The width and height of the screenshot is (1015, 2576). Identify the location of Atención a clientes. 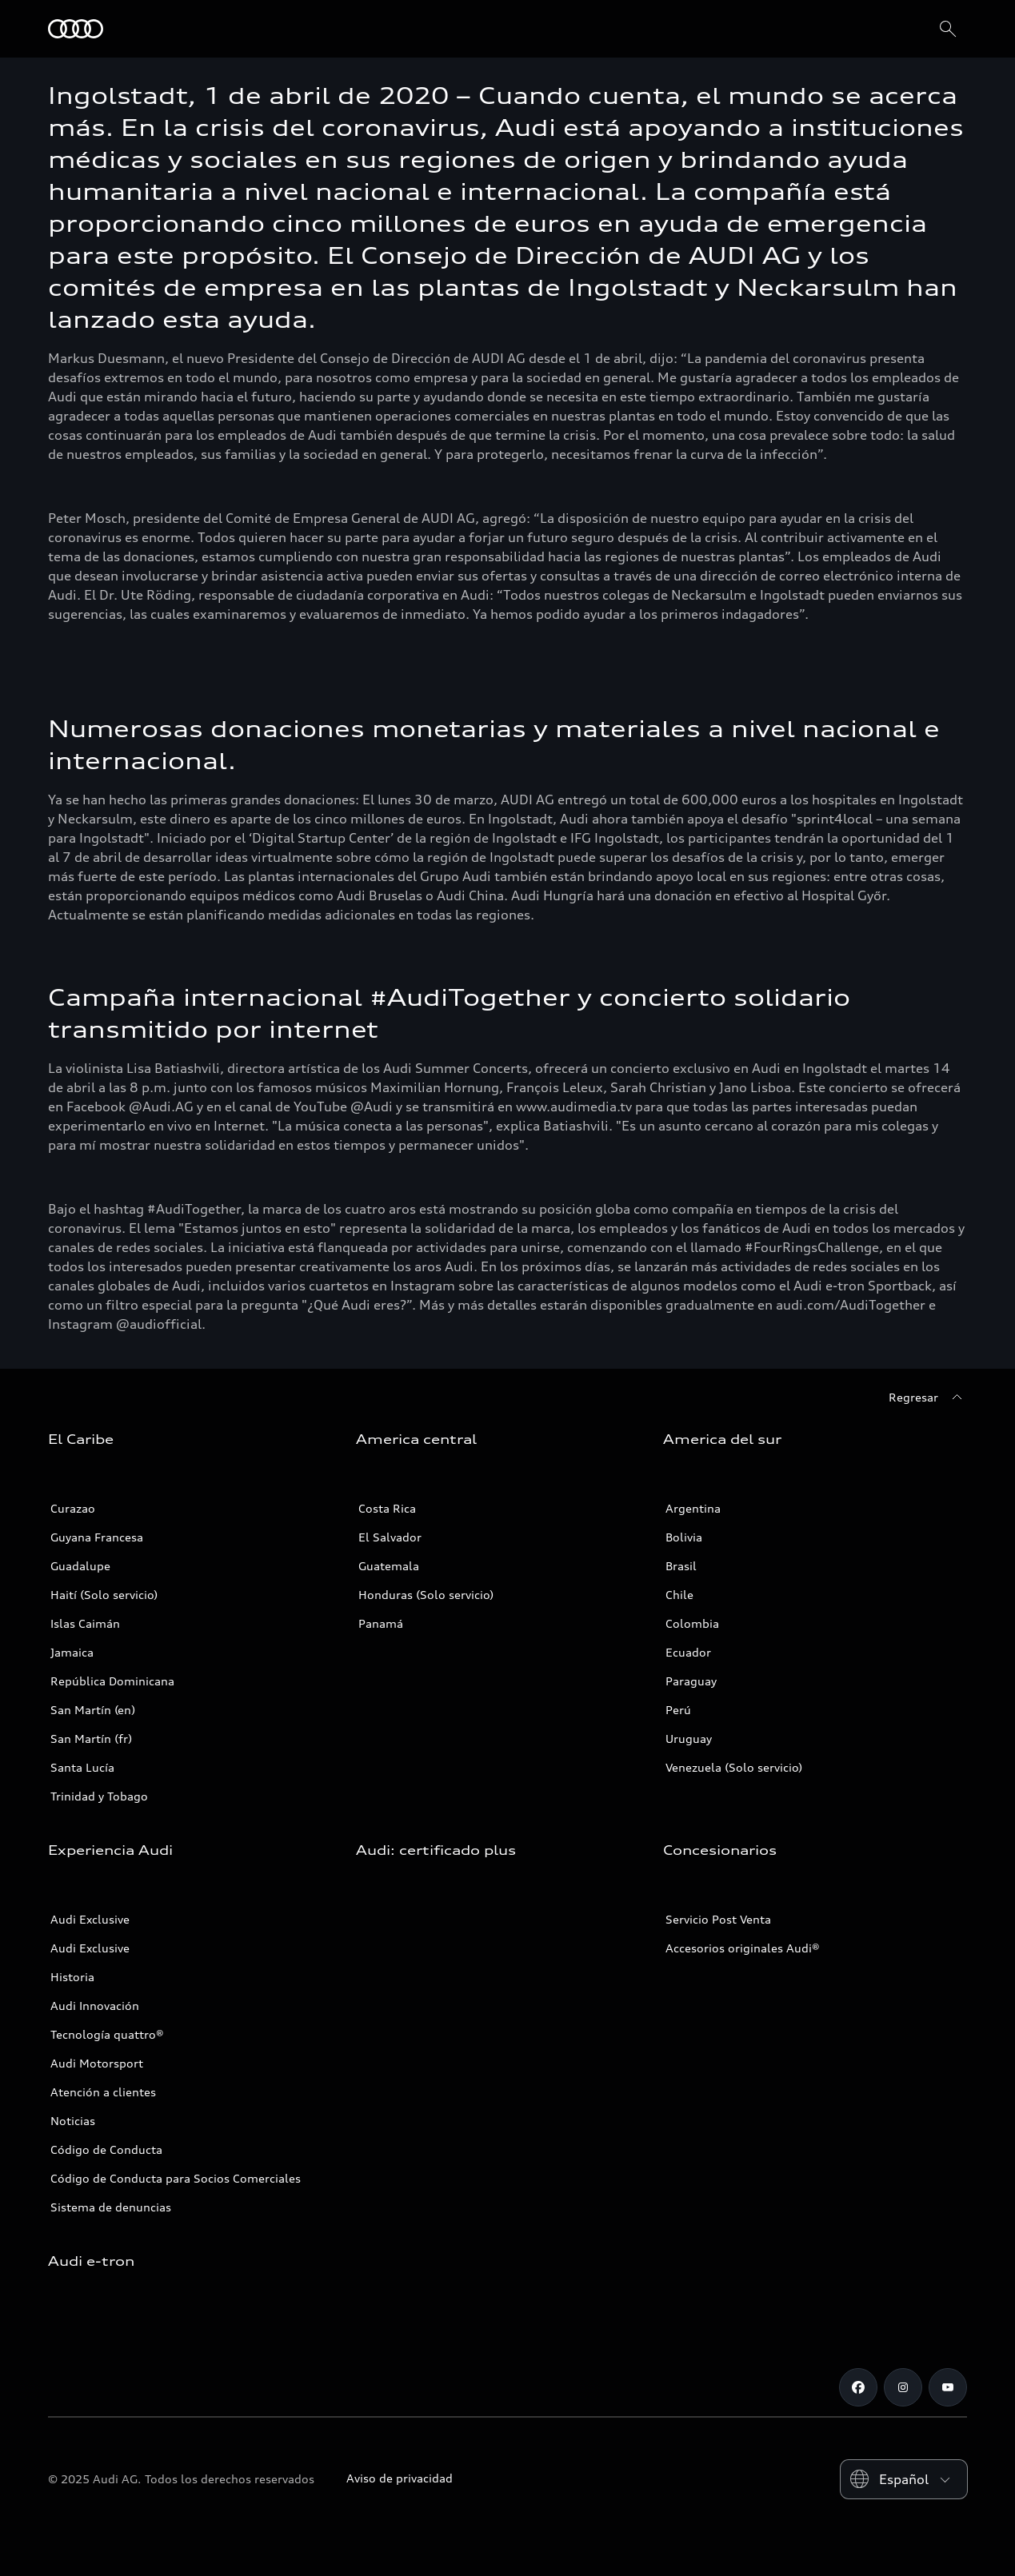
(103, 2092).